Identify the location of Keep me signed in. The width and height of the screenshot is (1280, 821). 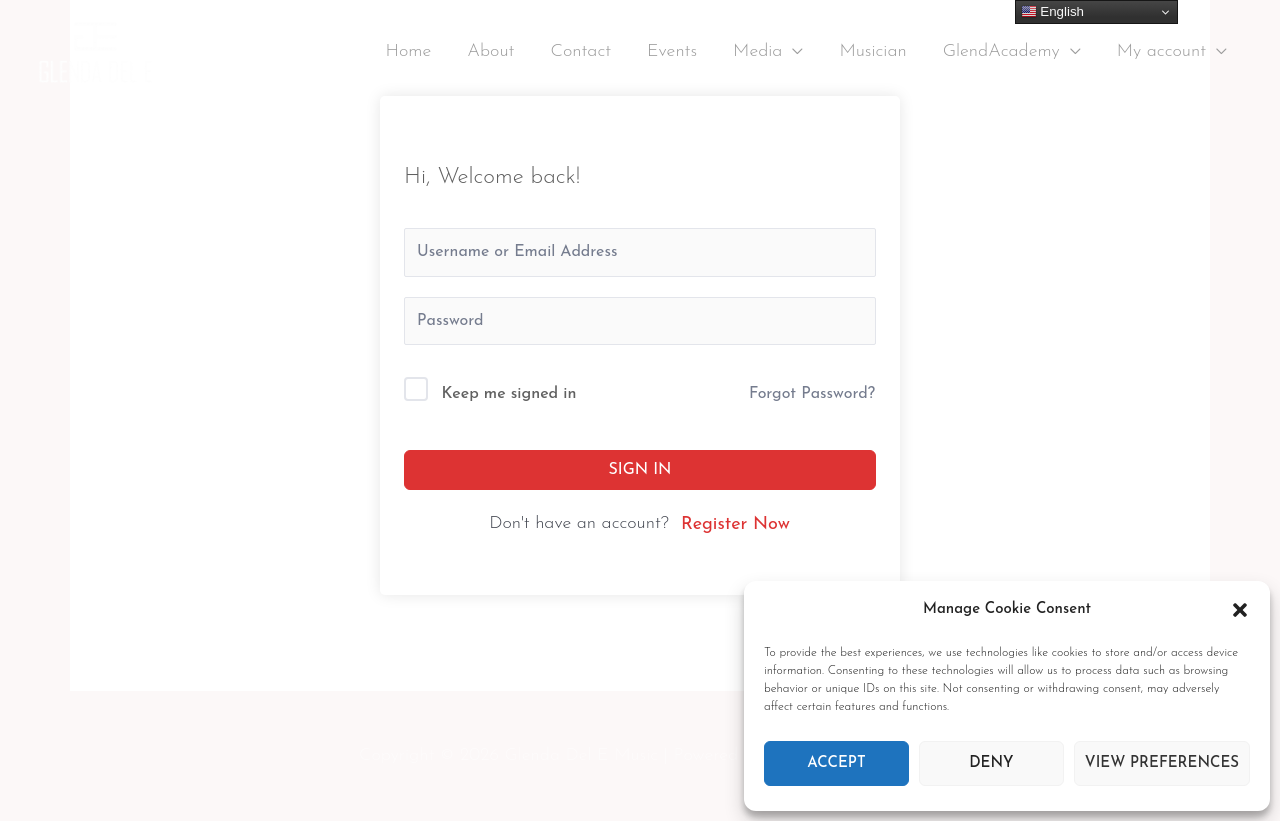
(509, 394).